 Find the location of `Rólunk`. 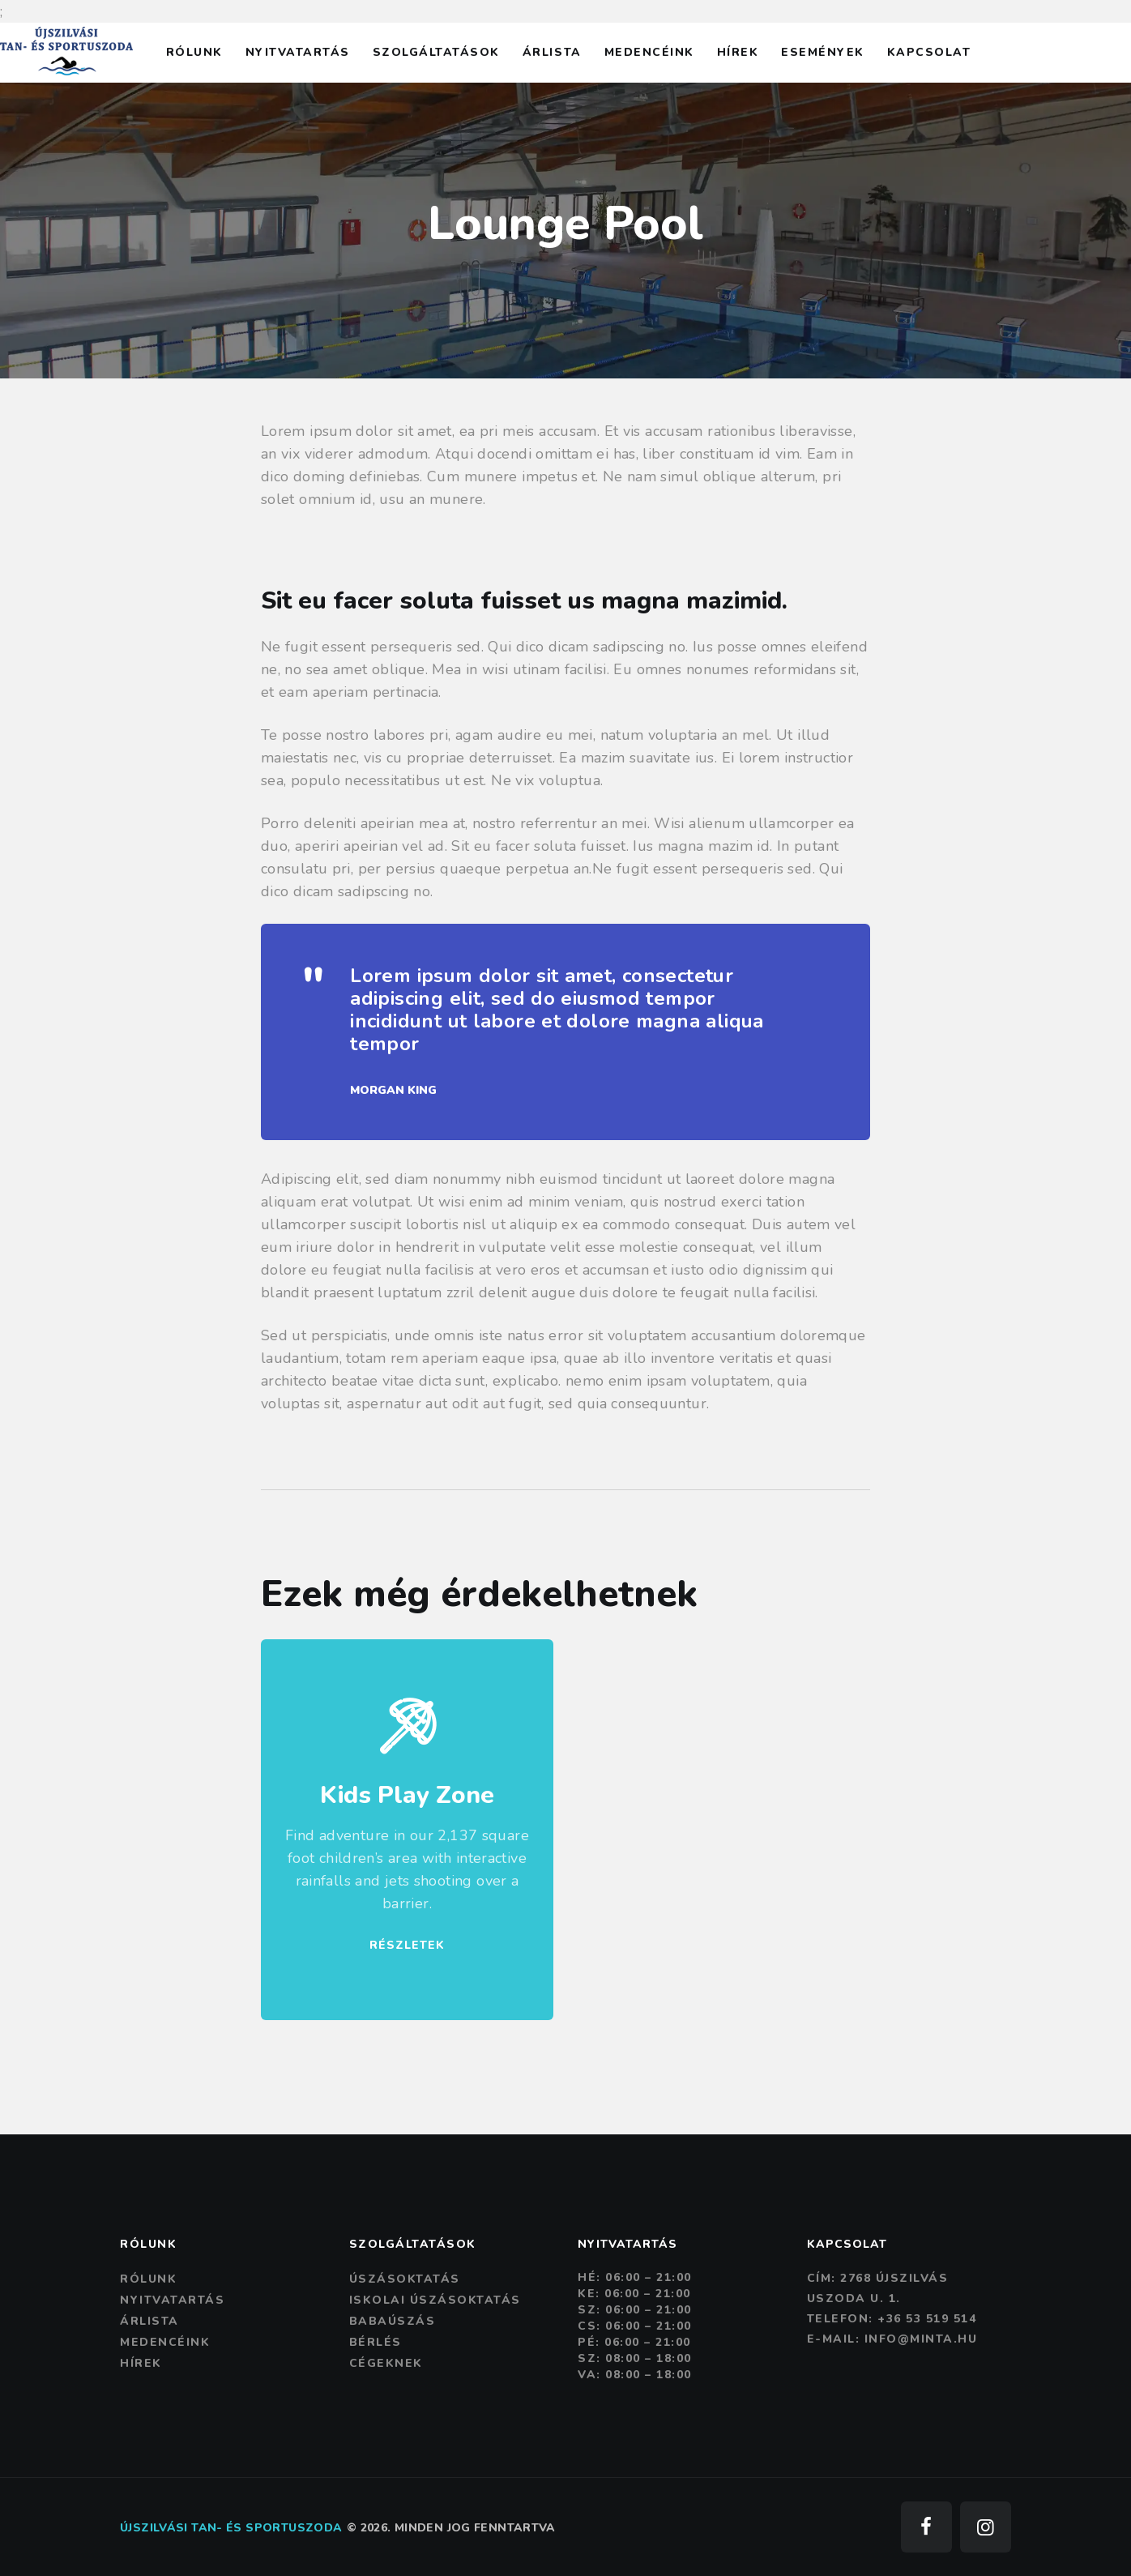

Rólunk is located at coordinates (148, 2279).